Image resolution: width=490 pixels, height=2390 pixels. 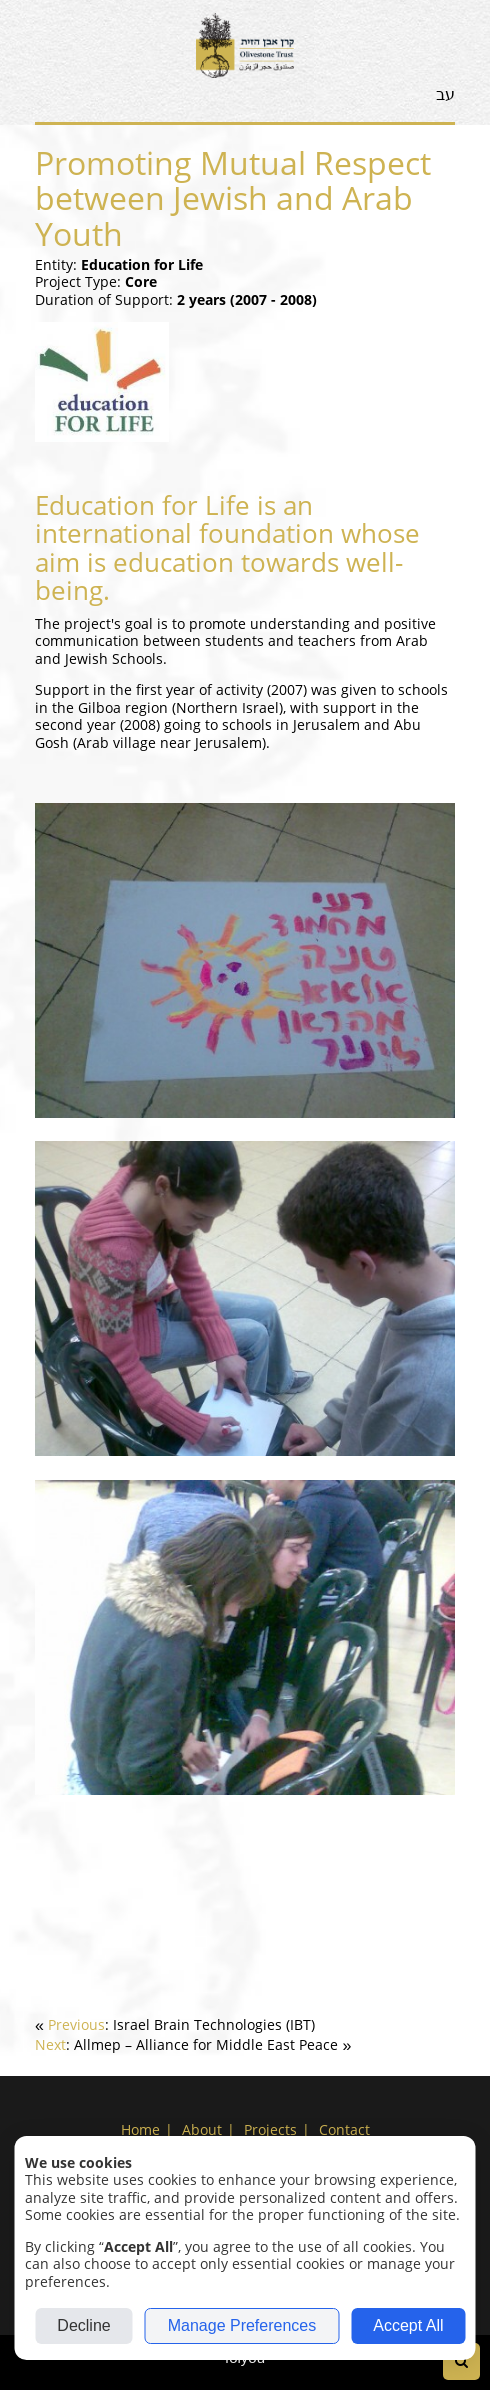 What do you see at coordinates (344, 2129) in the screenshot?
I see `Contact` at bounding box center [344, 2129].